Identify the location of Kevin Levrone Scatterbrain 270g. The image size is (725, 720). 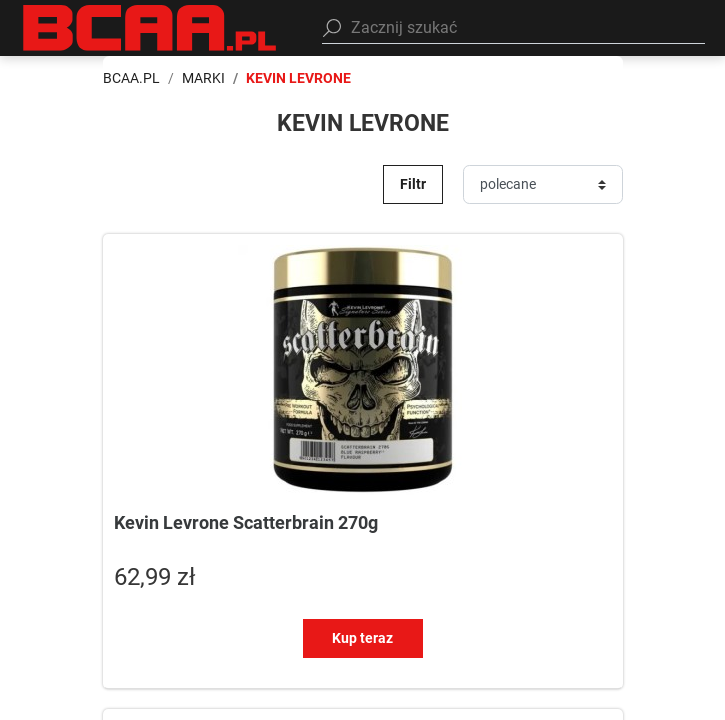
(246, 522).